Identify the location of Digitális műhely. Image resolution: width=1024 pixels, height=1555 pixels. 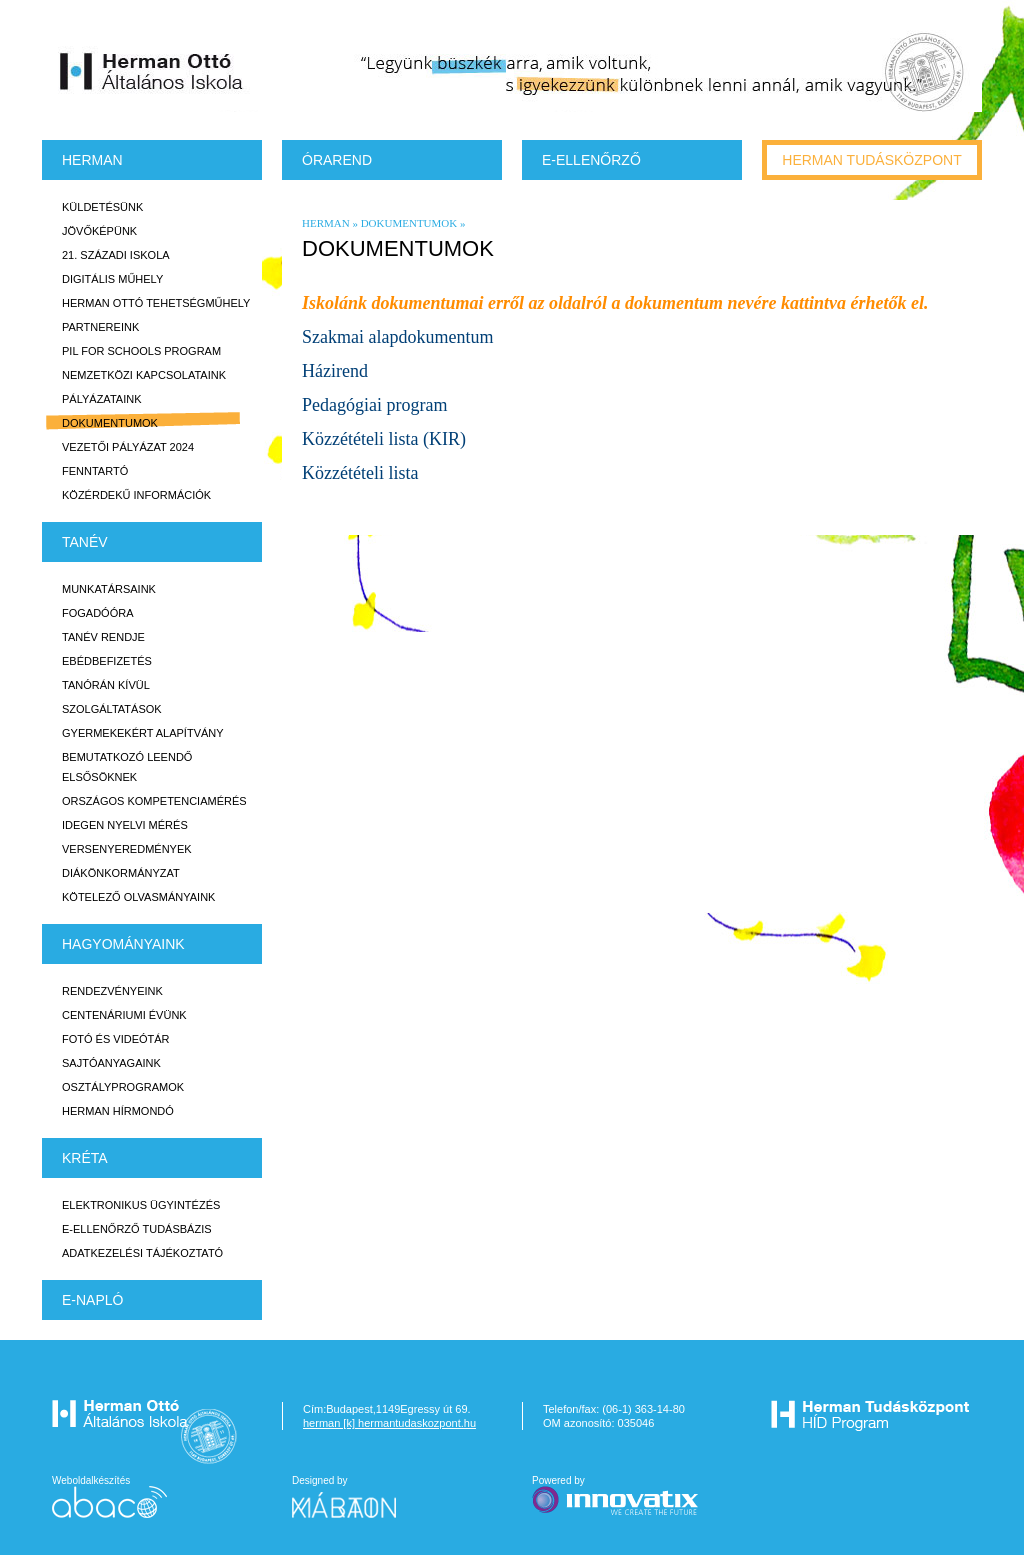
(112, 279).